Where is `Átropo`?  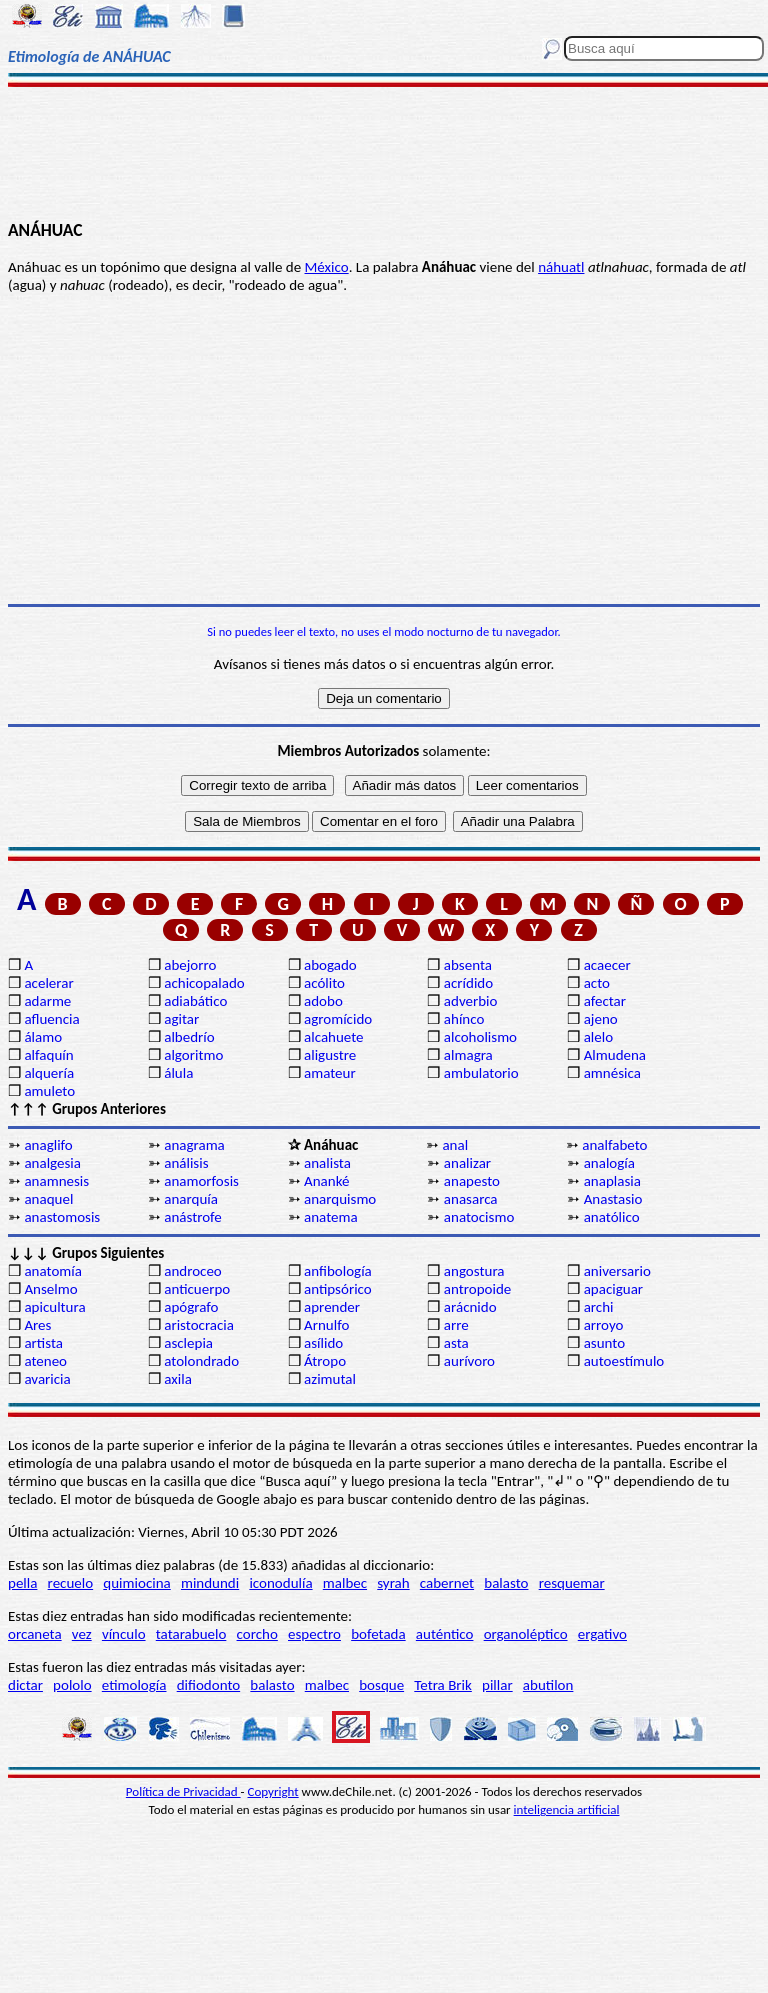 Átropo is located at coordinates (325, 1361).